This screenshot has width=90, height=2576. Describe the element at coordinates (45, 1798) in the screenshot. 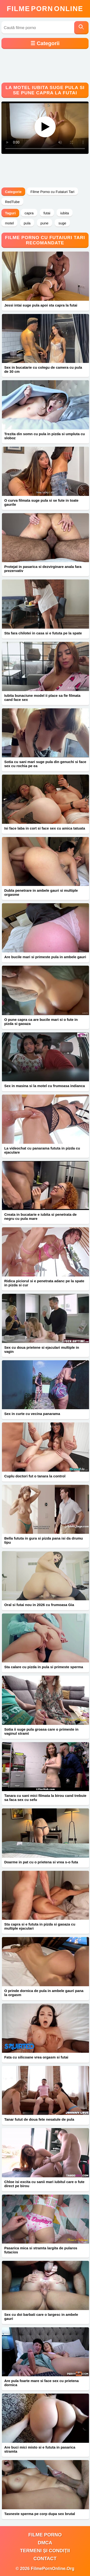

I see `Tanara cu sani mici filmata la birou cand trebuie sa faca sex cu sefu` at that location.